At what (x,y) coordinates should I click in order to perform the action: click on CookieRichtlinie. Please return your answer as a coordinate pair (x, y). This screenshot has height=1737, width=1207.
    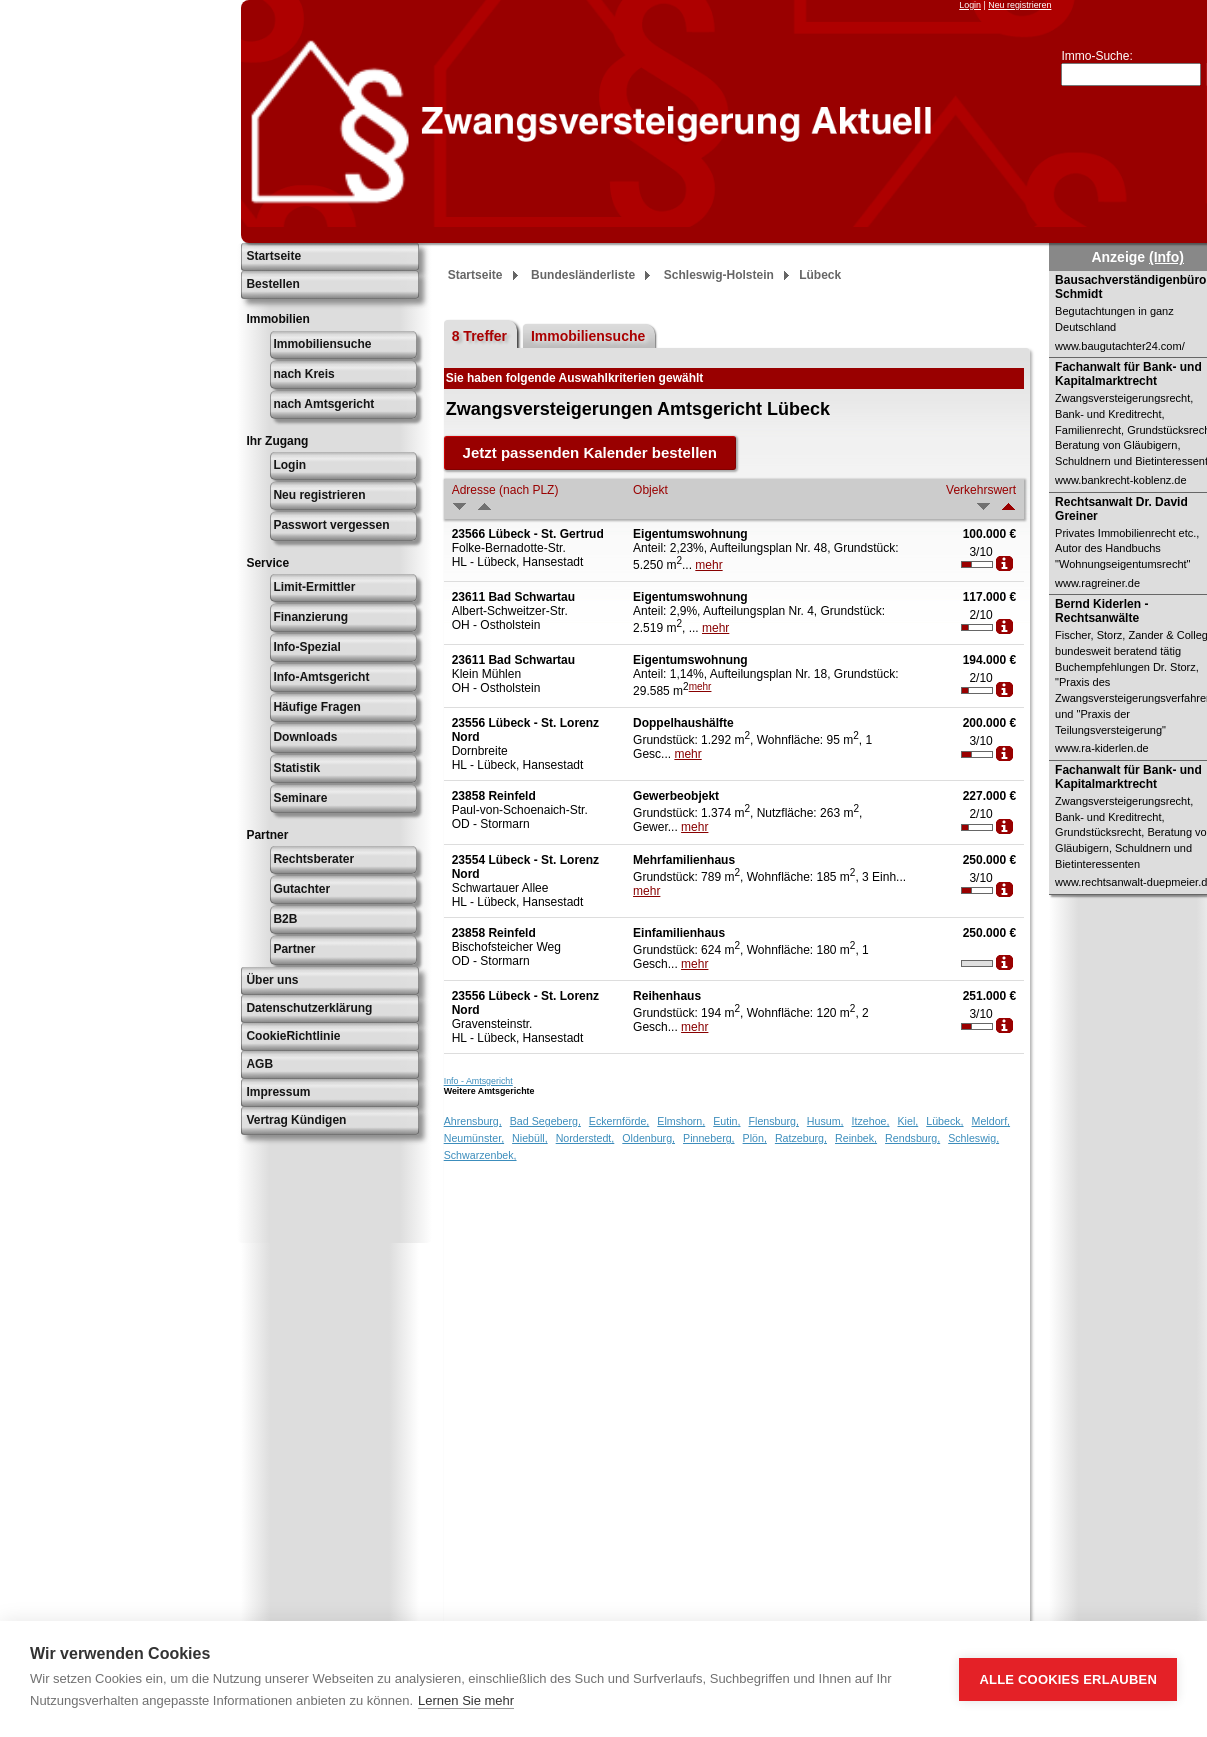
    Looking at the image, I should click on (293, 1036).